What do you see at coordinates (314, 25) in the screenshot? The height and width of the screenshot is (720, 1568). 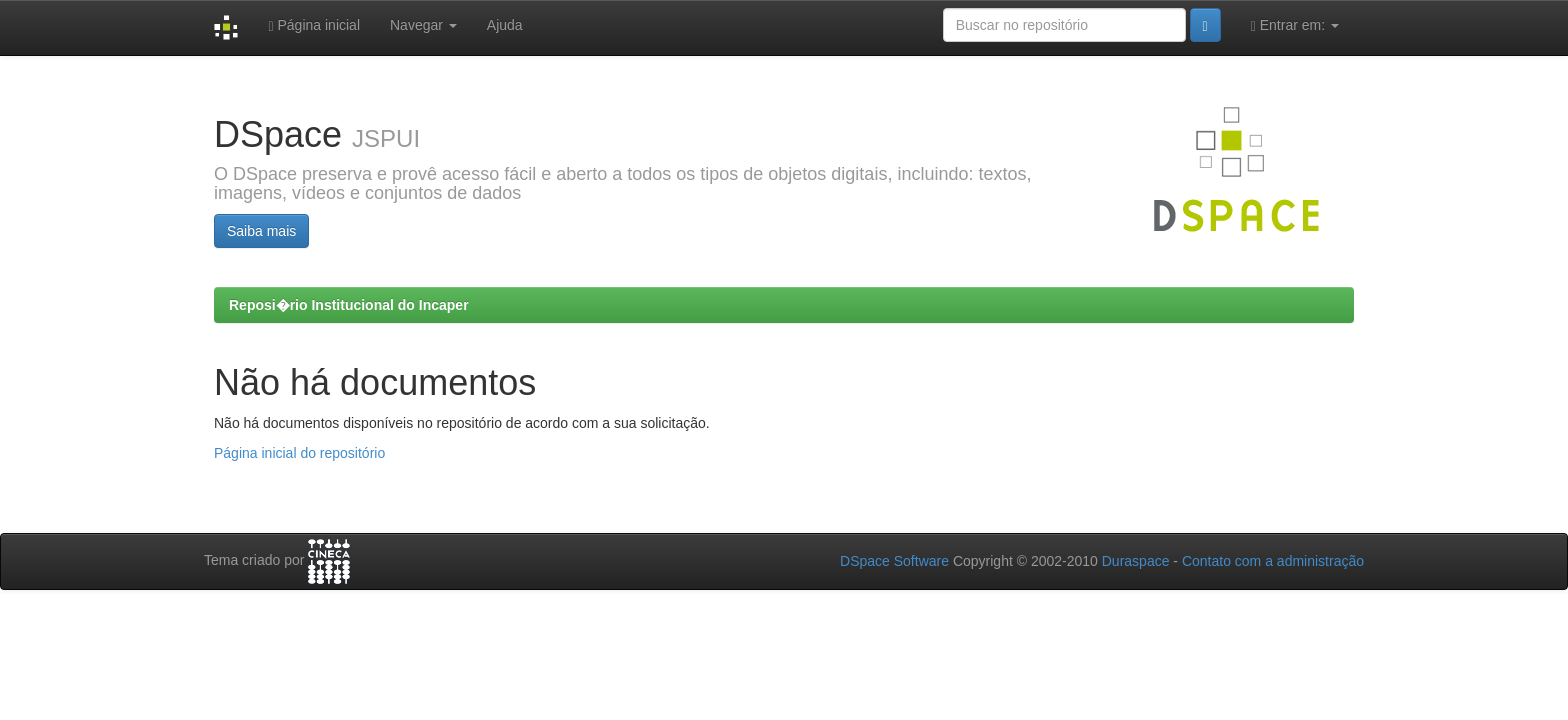 I see `Página inicial` at bounding box center [314, 25].